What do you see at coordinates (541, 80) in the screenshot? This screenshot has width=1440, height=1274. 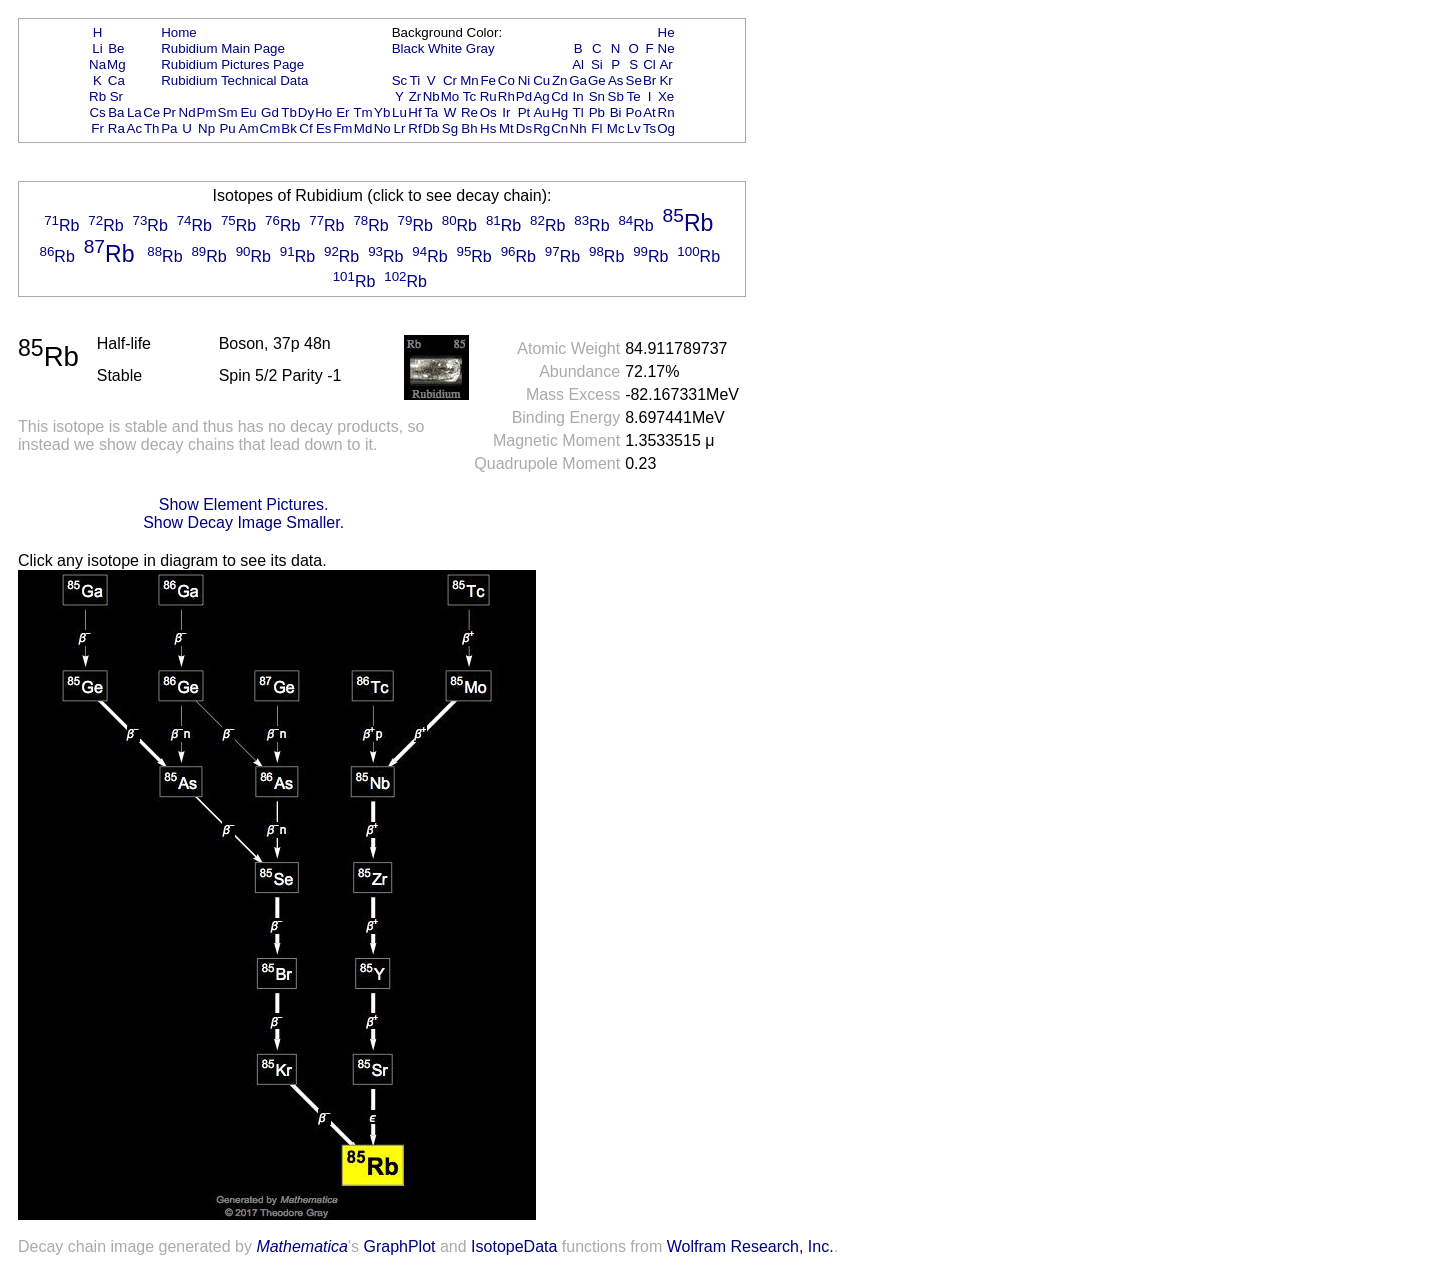 I see `Cu` at bounding box center [541, 80].